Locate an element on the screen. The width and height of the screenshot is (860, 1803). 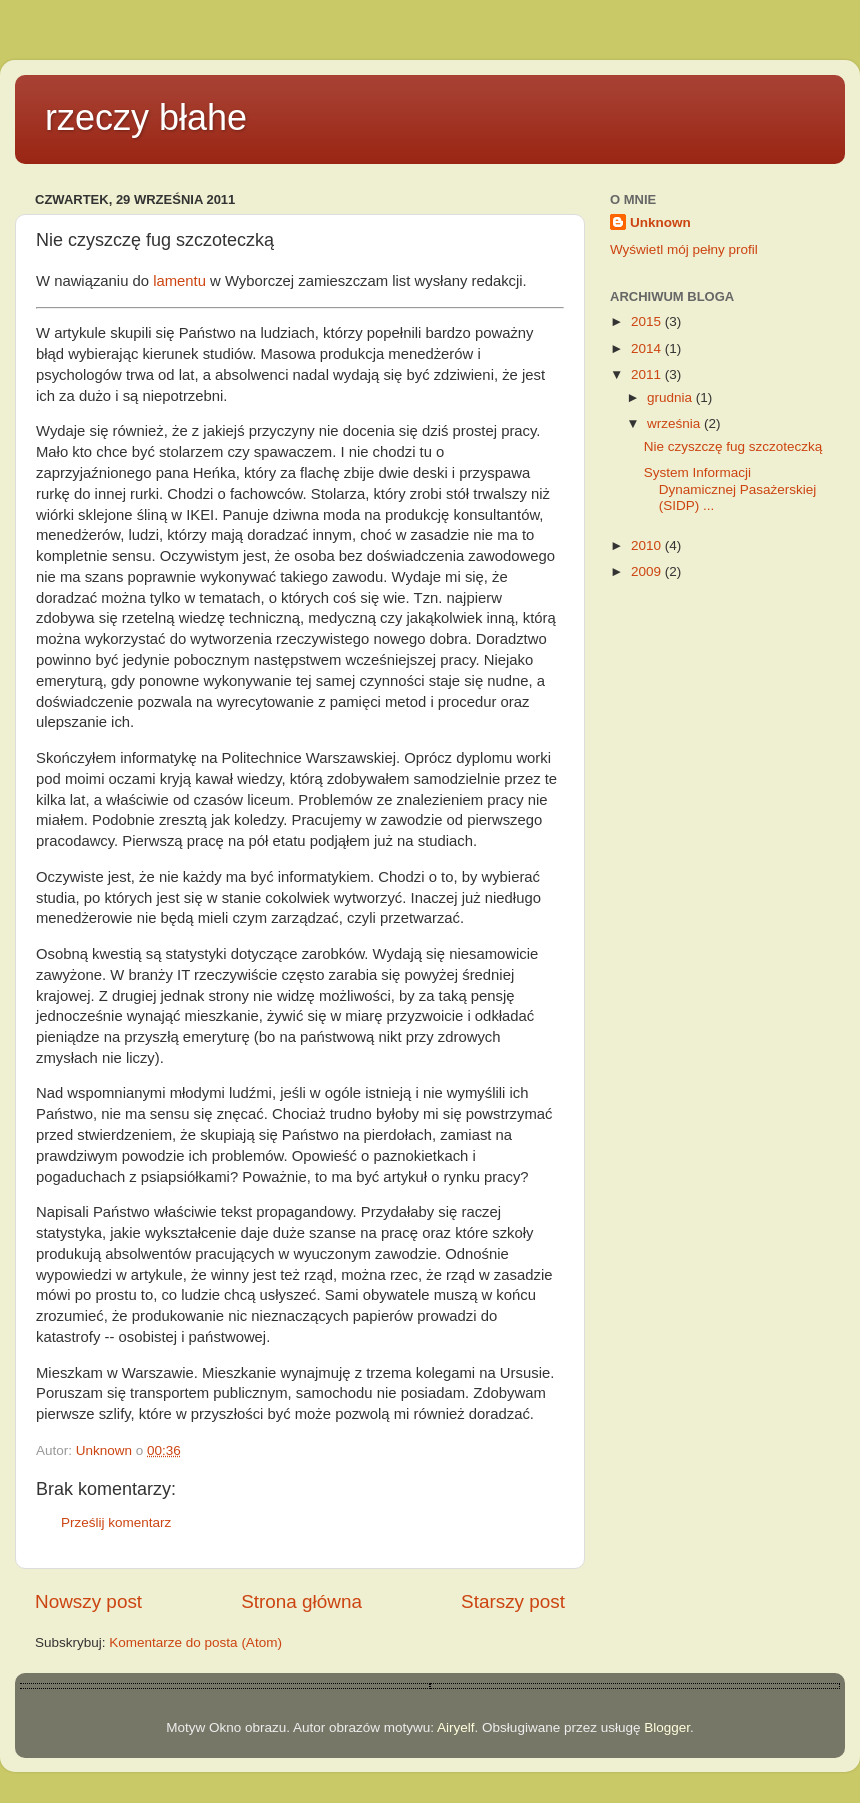
Airyelf is located at coordinates (456, 1727).